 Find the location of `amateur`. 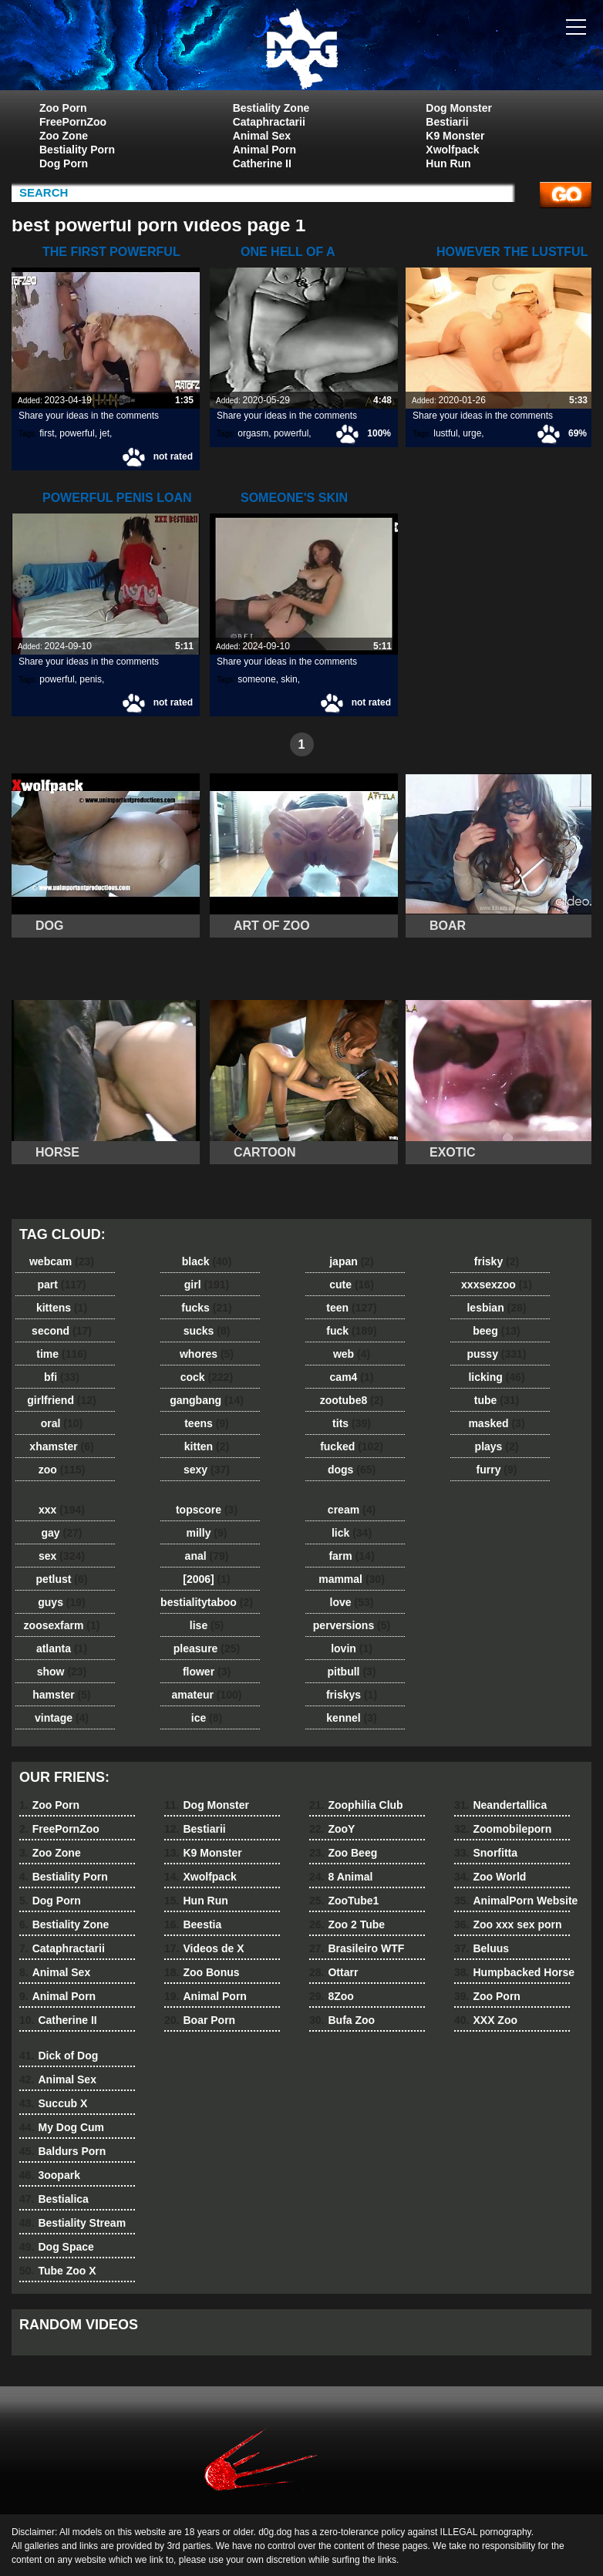

amateur is located at coordinates (206, 1695).